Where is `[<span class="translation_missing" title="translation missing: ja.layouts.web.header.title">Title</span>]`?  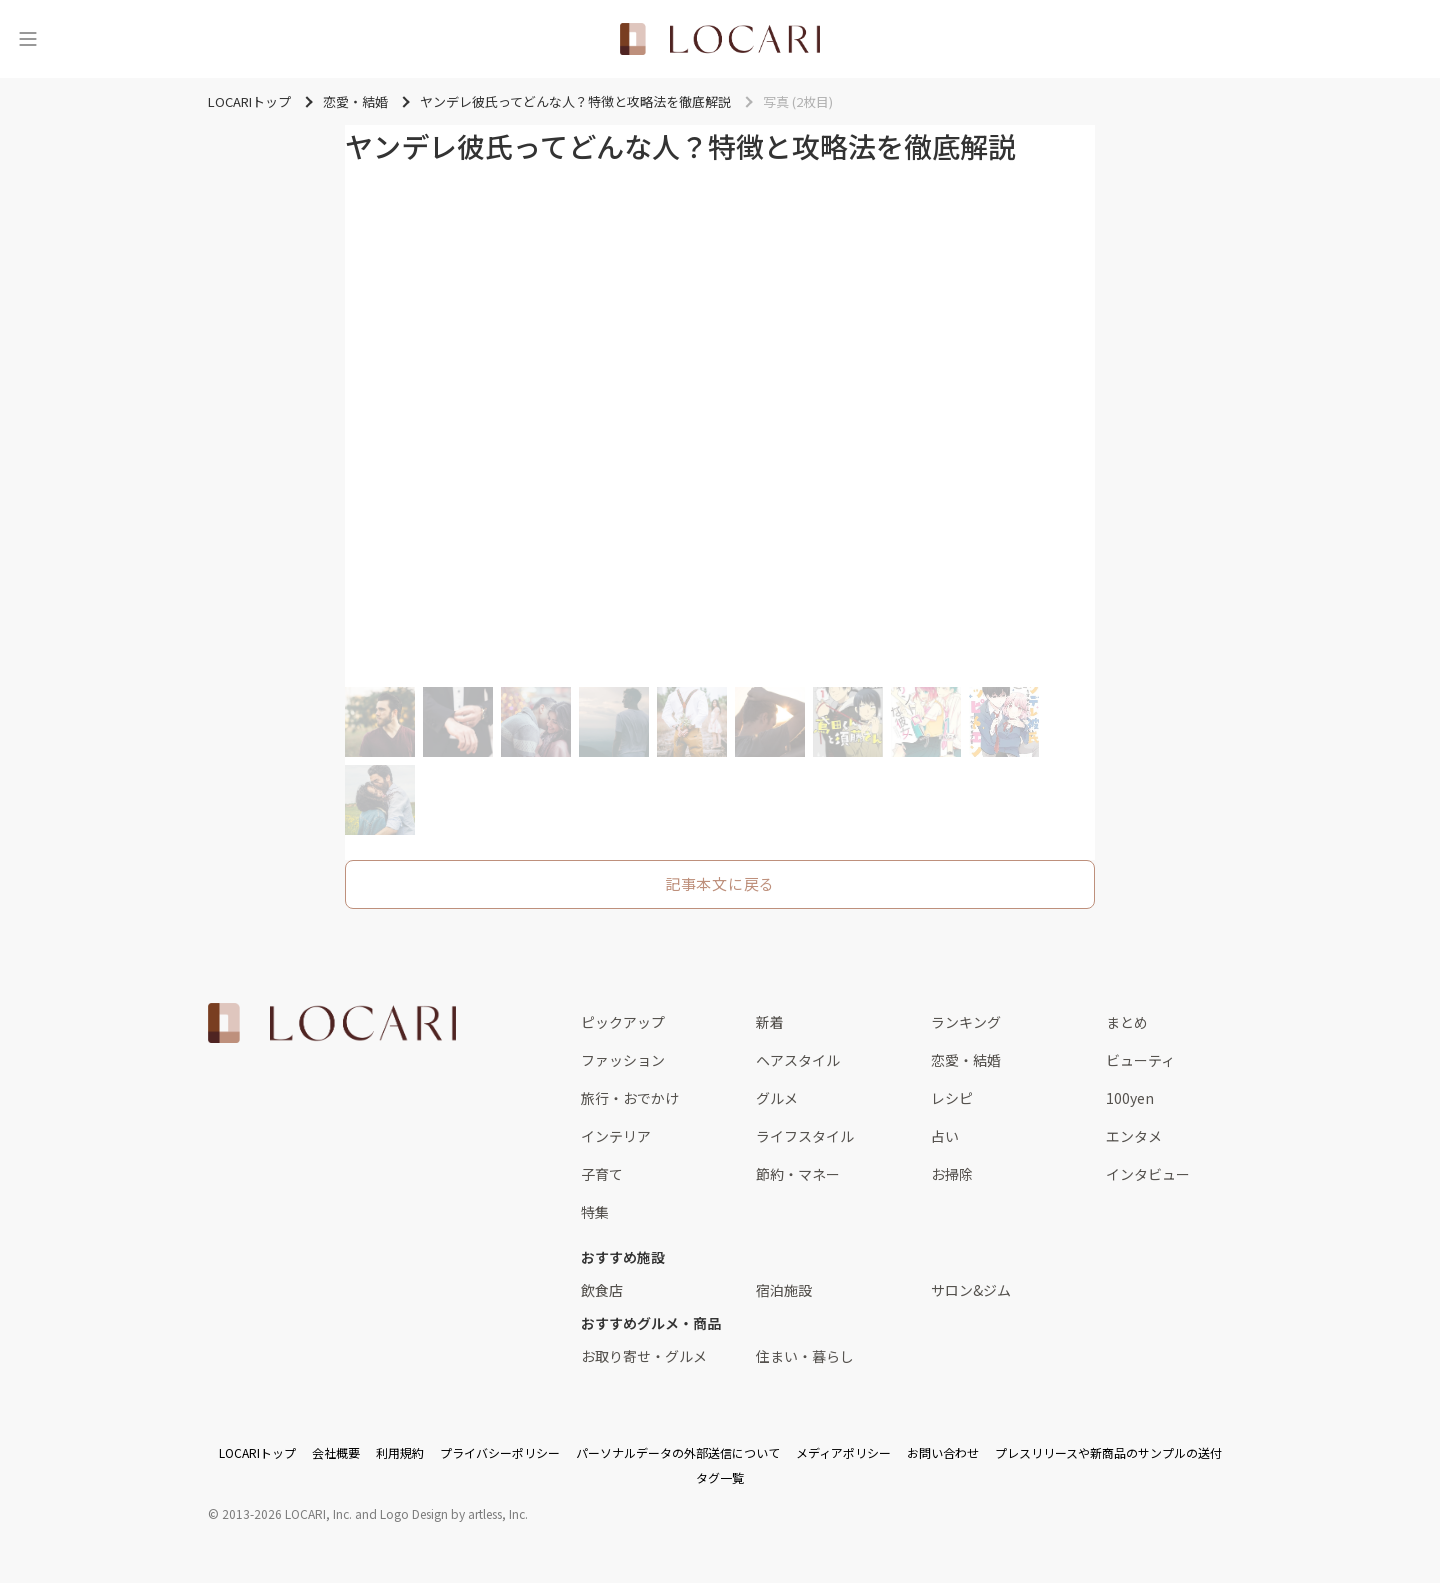 [<span class="translation_missing" title="translation missing: ja.layouts.web.header.title">Title</span>] is located at coordinates (720, 39).